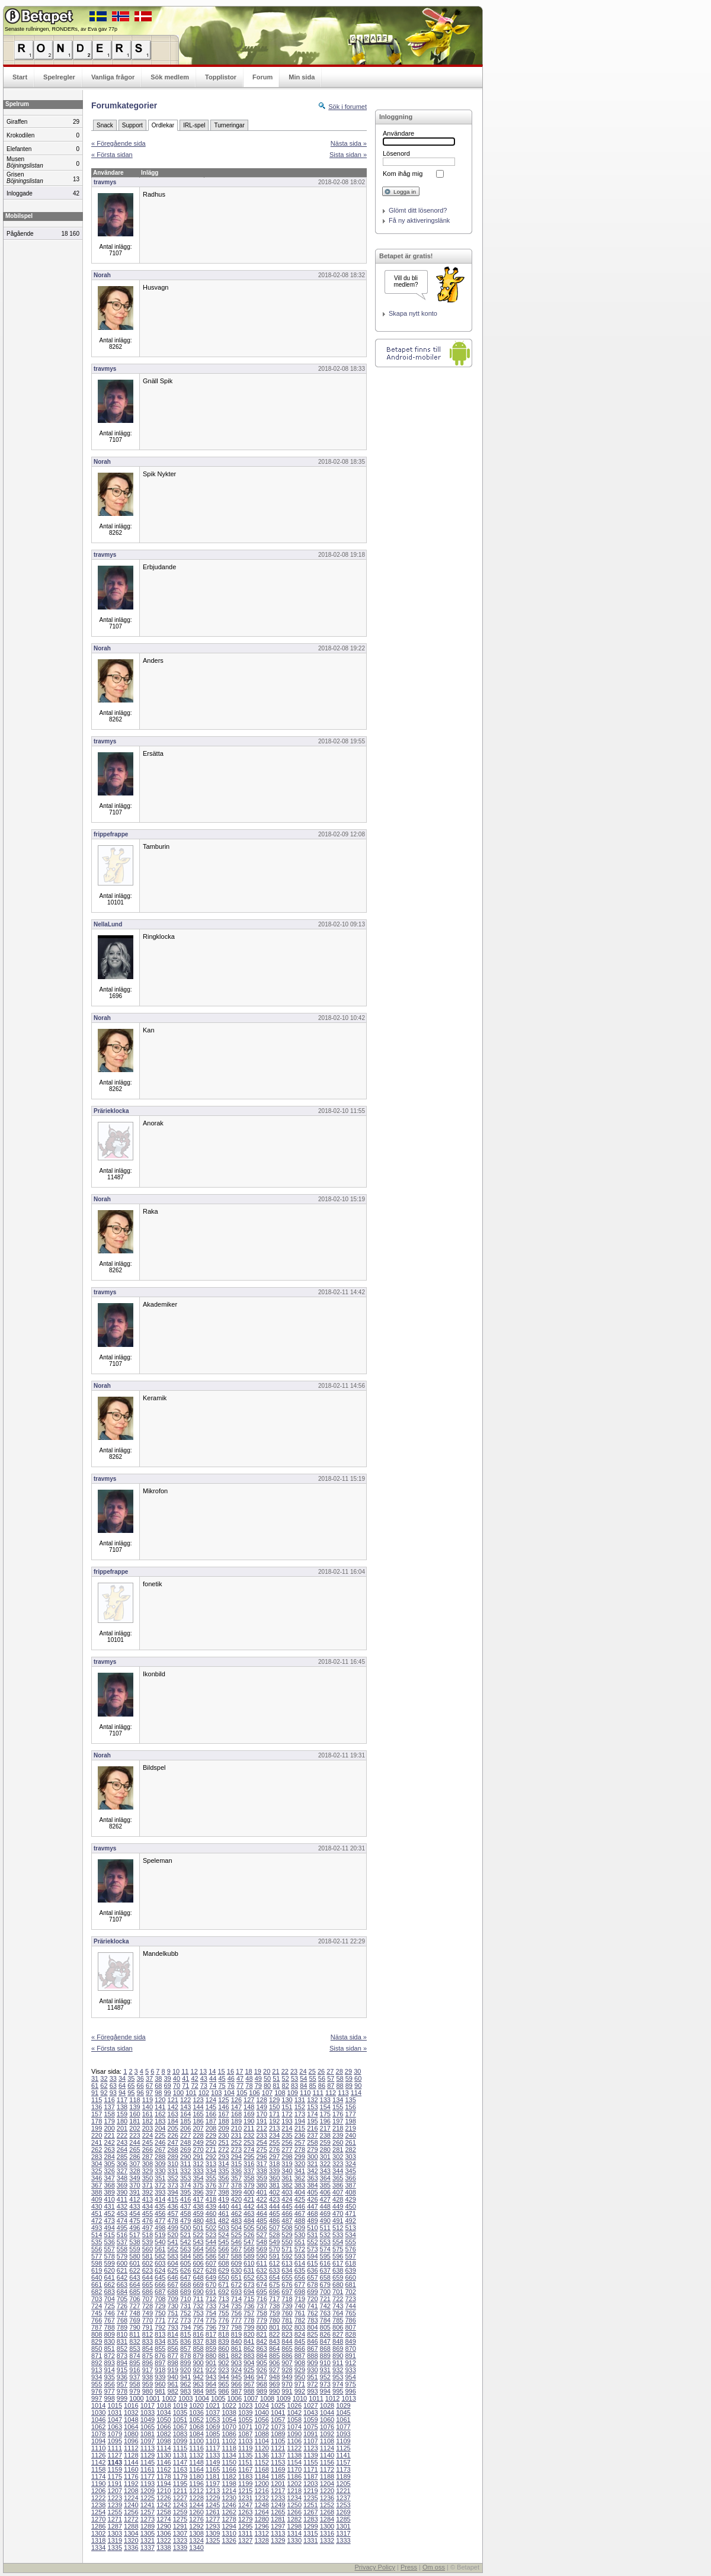  What do you see at coordinates (223, 2305) in the screenshot?
I see `734` at bounding box center [223, 2305].